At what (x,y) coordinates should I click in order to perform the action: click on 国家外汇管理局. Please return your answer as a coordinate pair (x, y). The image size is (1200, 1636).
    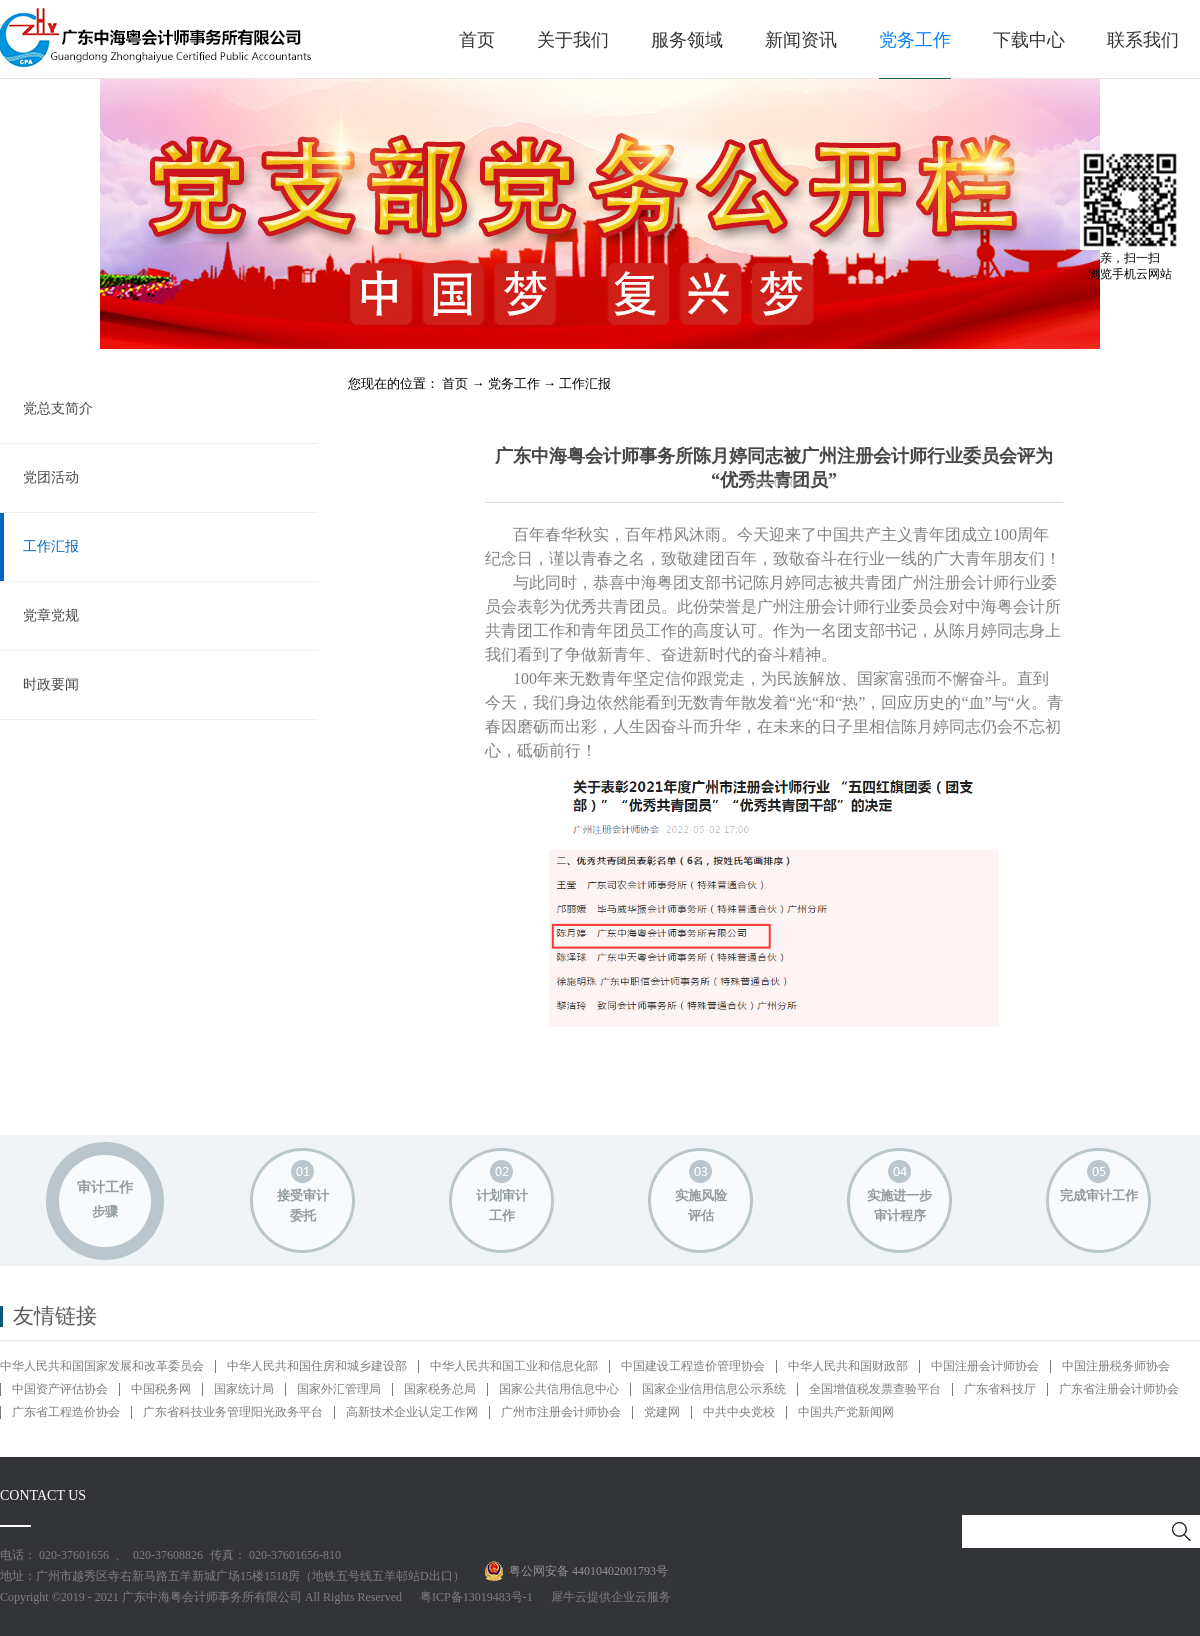
    Looking at the image, I should click on (339, 1389).